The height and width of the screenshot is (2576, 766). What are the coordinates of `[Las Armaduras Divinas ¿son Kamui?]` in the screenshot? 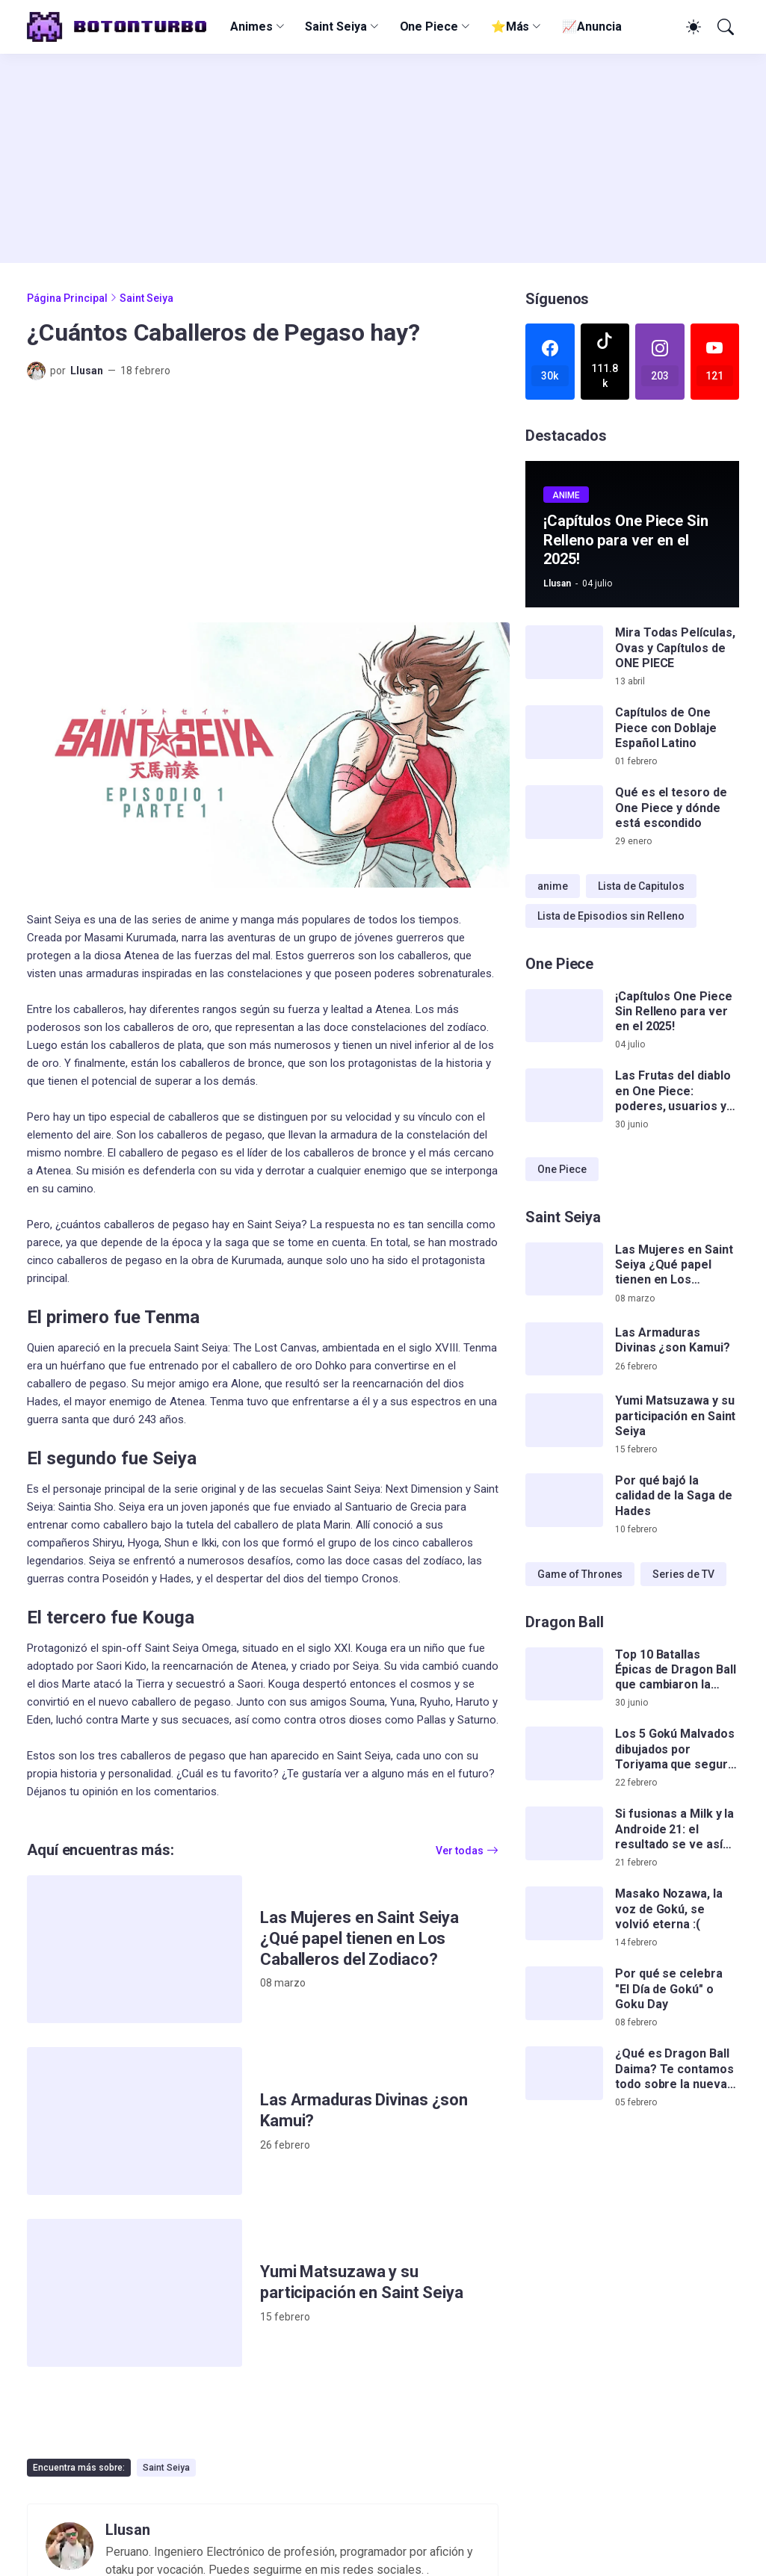 It's located at (134, 2121).